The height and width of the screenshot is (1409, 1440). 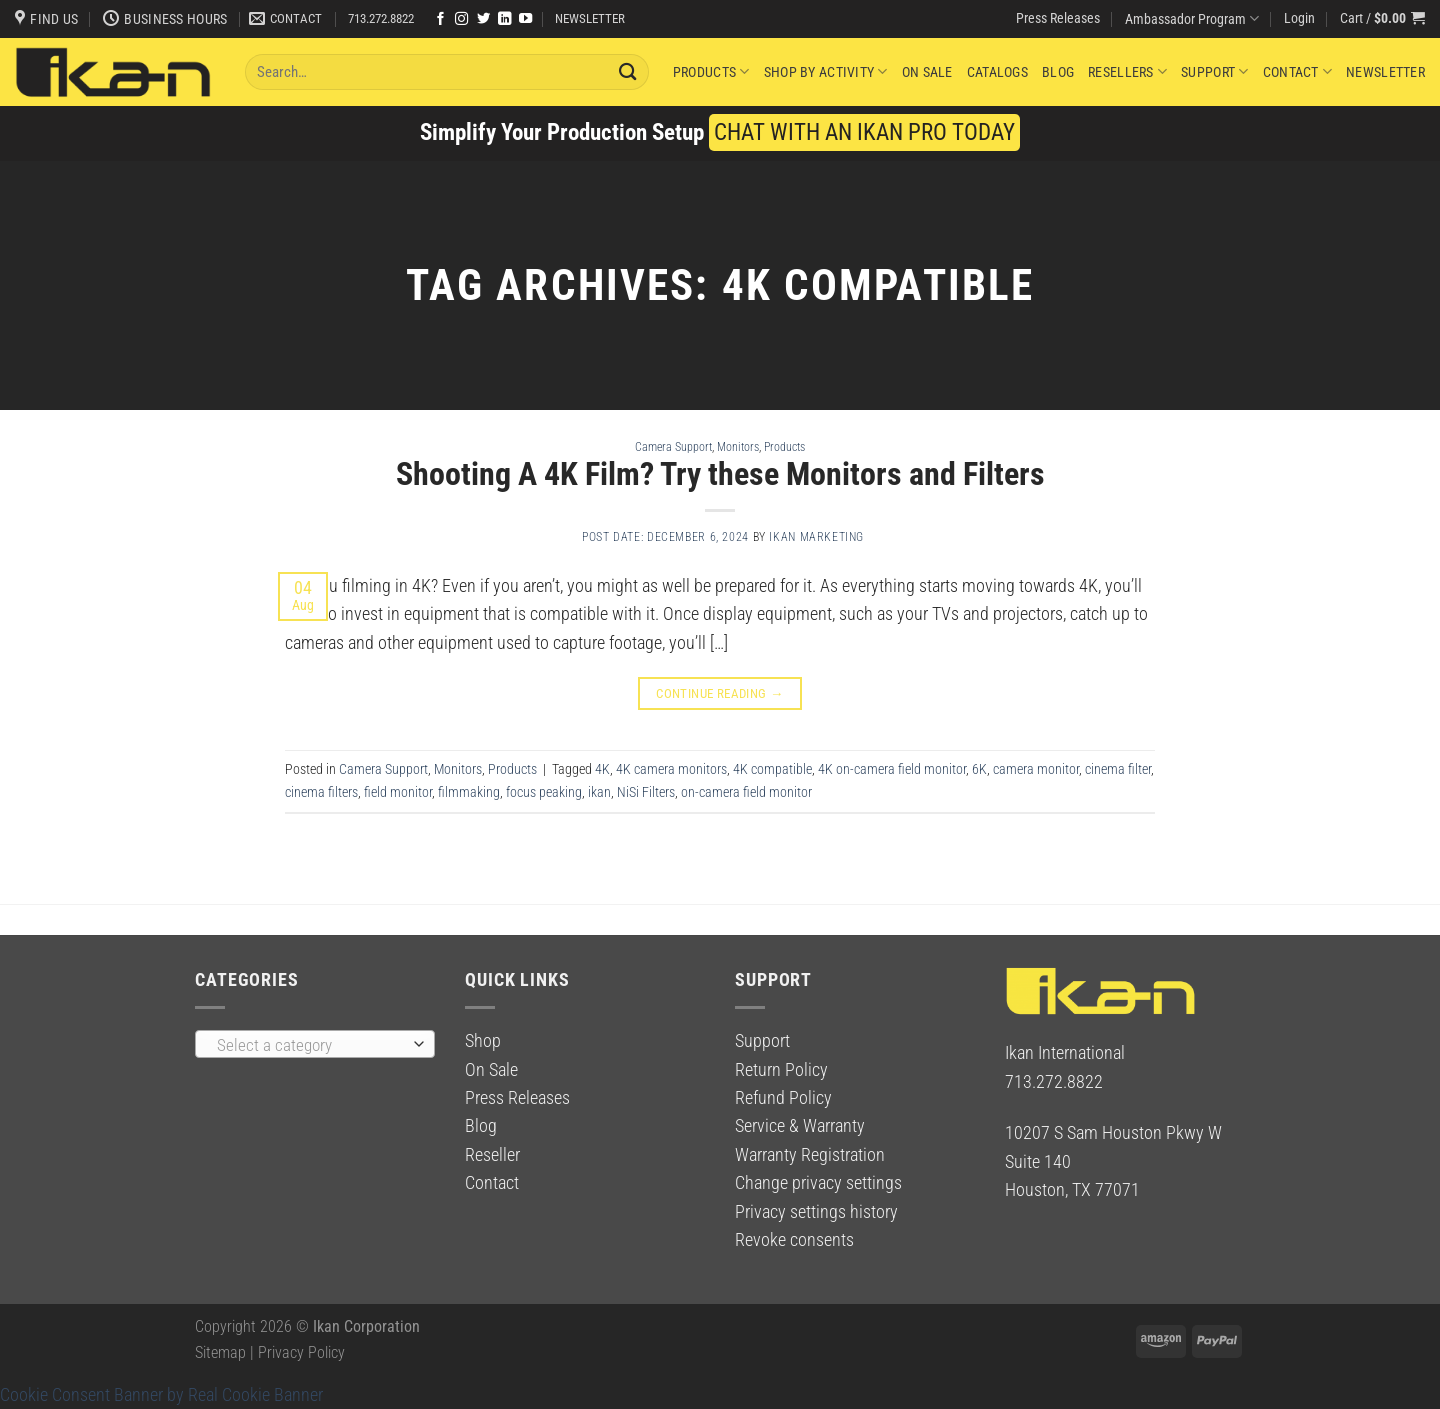 What do you see at coordinates (483, 19) in the screenshot?
I see `[Follow on Twitter]` at bounding box center [483, 19].